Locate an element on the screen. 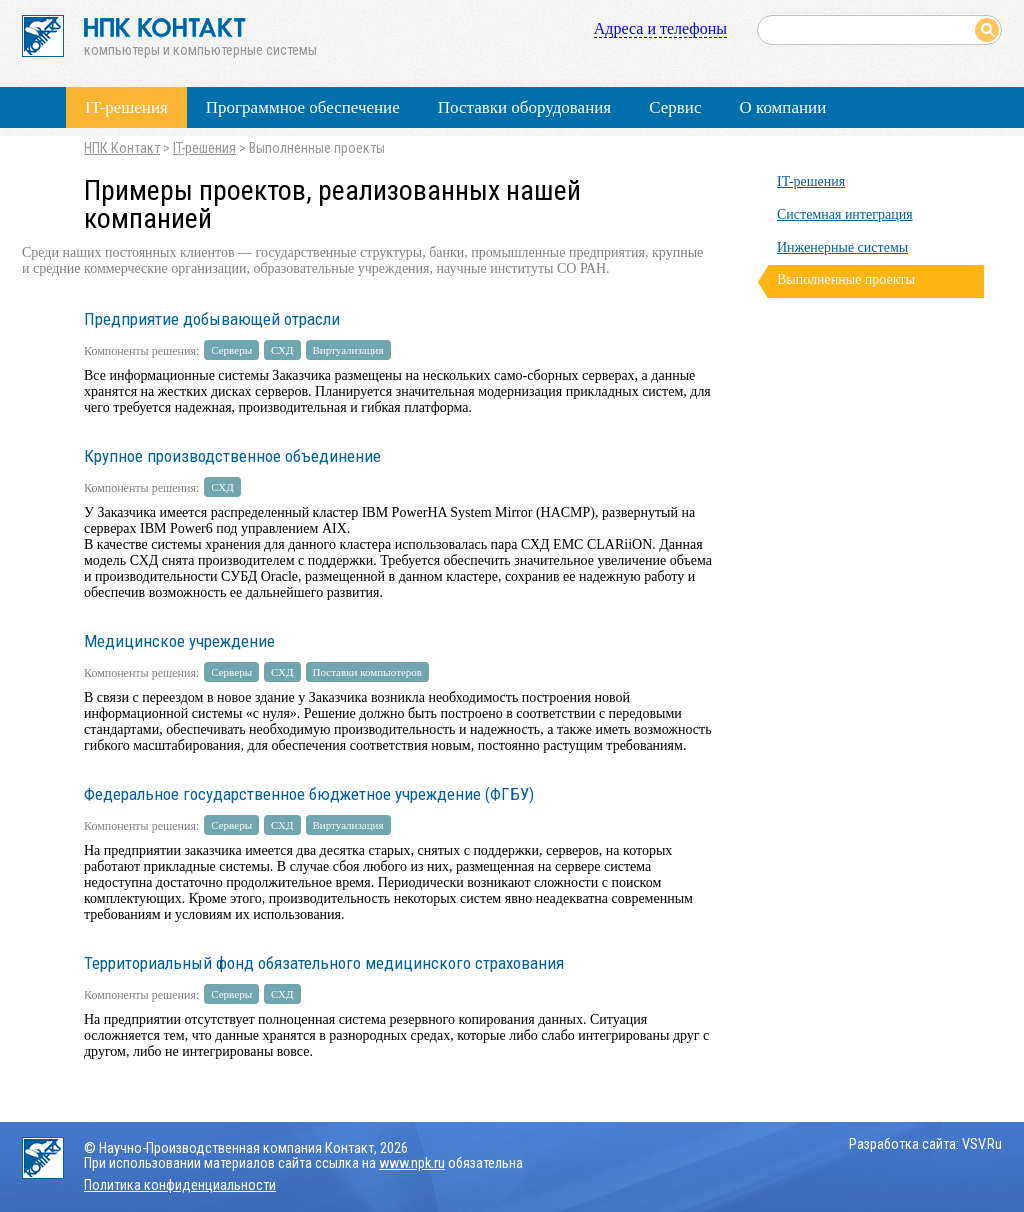  О компании is located at coordinates (782, 107).